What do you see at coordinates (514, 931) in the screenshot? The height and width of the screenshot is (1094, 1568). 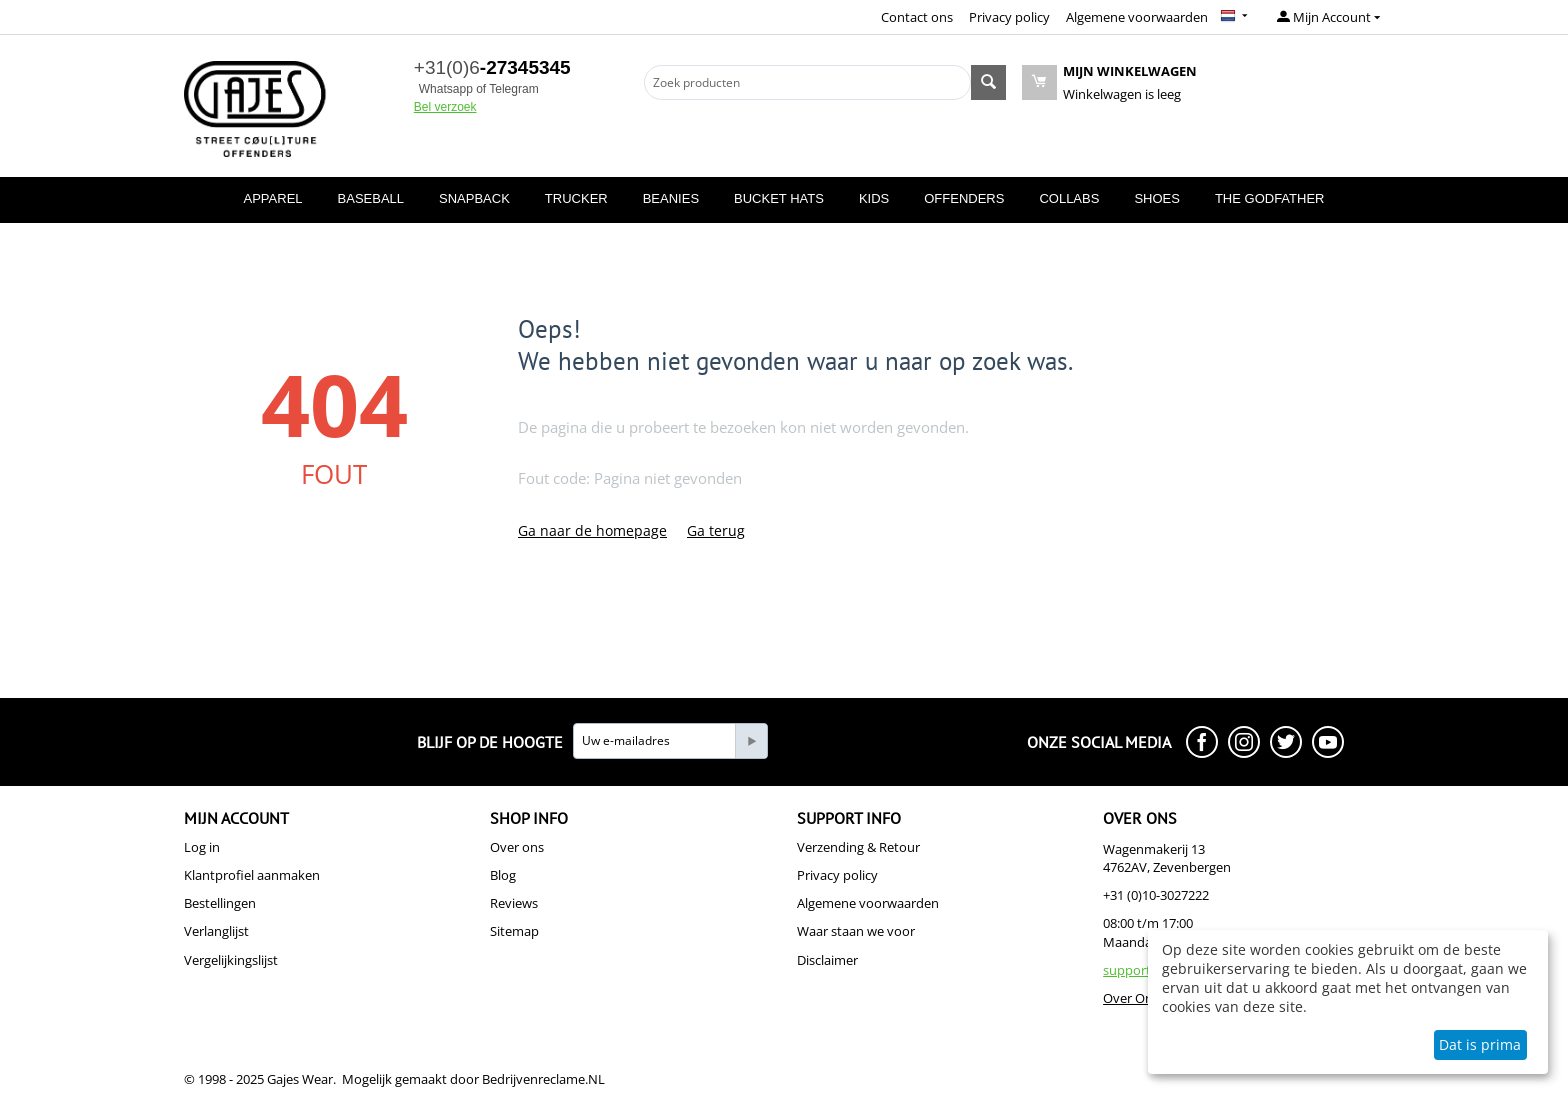 I see `Sitemap` at bounding box center [514, 931].